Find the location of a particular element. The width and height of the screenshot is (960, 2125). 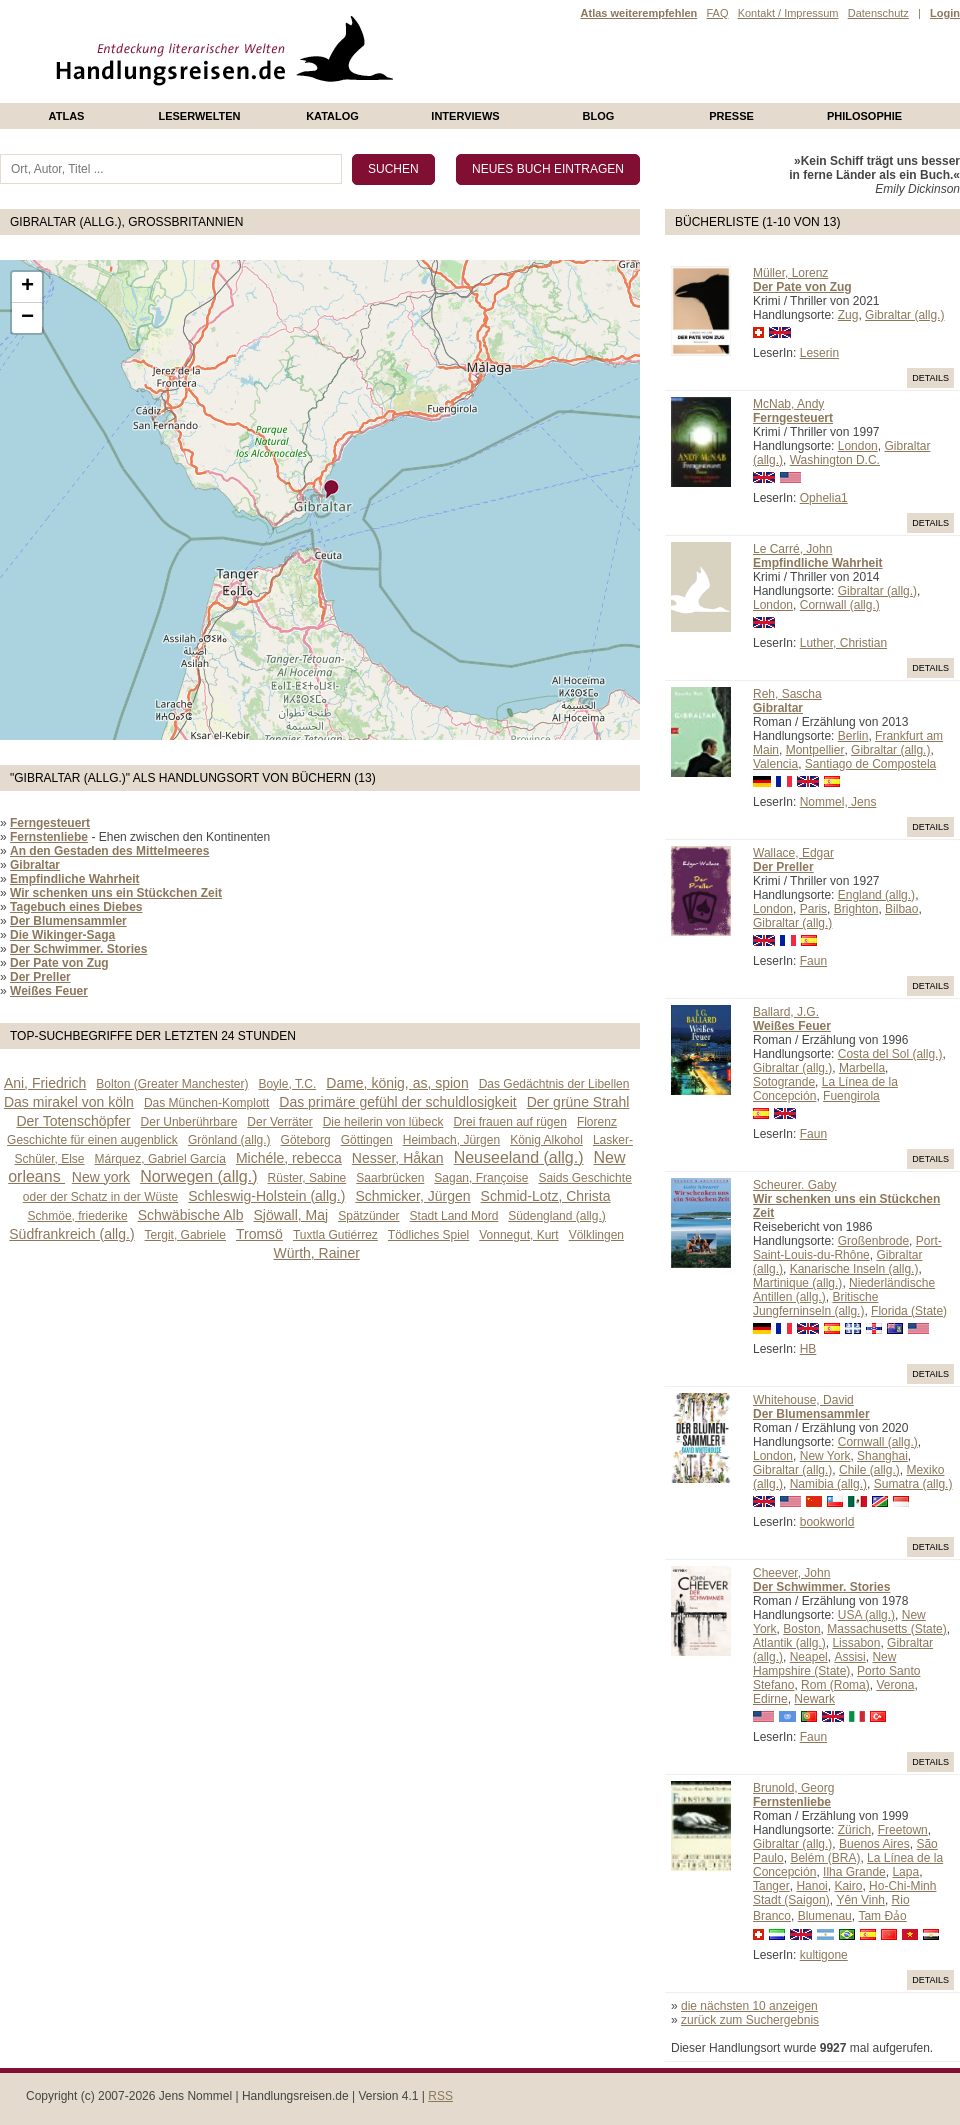

Großenbrode is located at coordinates (873, 1241).